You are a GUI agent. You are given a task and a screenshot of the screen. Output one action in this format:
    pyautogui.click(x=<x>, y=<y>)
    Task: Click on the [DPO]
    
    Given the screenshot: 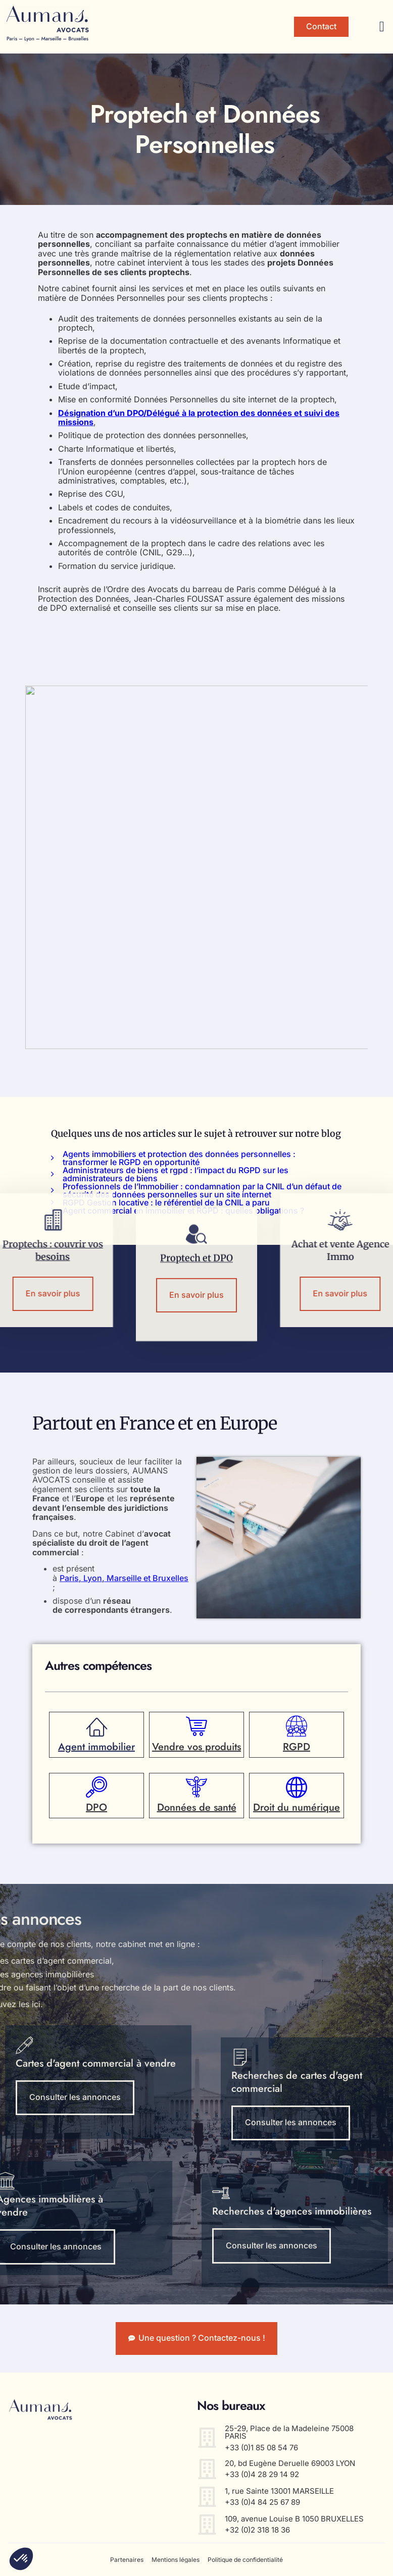 What is the action you would take?
    pyautogui.click(x=96, y=1787)
    